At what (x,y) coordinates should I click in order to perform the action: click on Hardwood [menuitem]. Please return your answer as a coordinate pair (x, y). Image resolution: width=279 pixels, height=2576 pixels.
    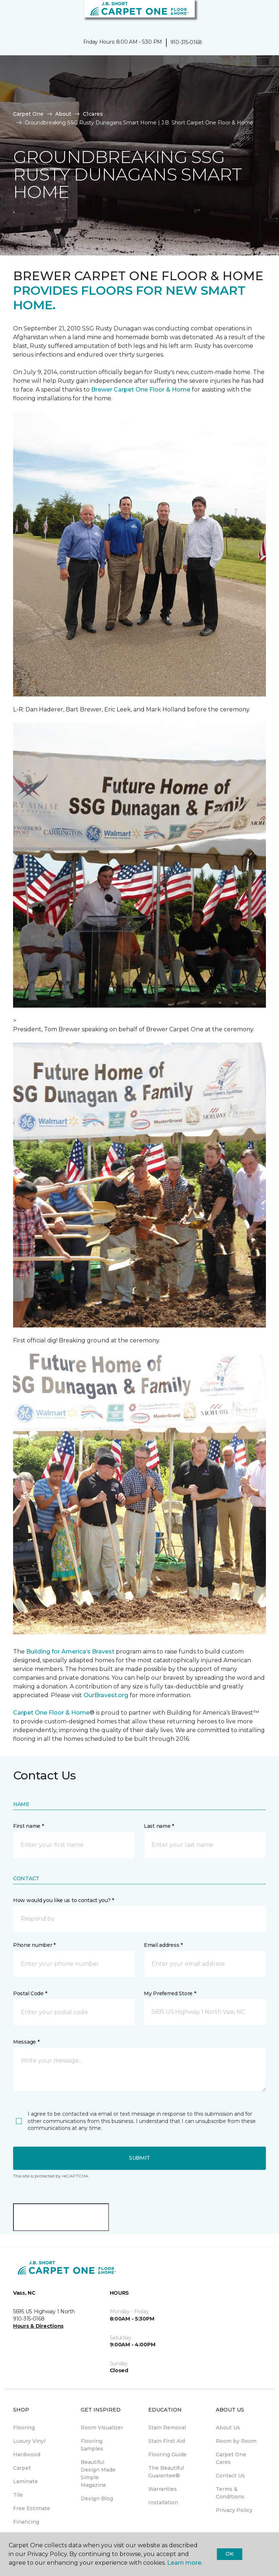
    Looking at the image, I should click on (26, 2454).